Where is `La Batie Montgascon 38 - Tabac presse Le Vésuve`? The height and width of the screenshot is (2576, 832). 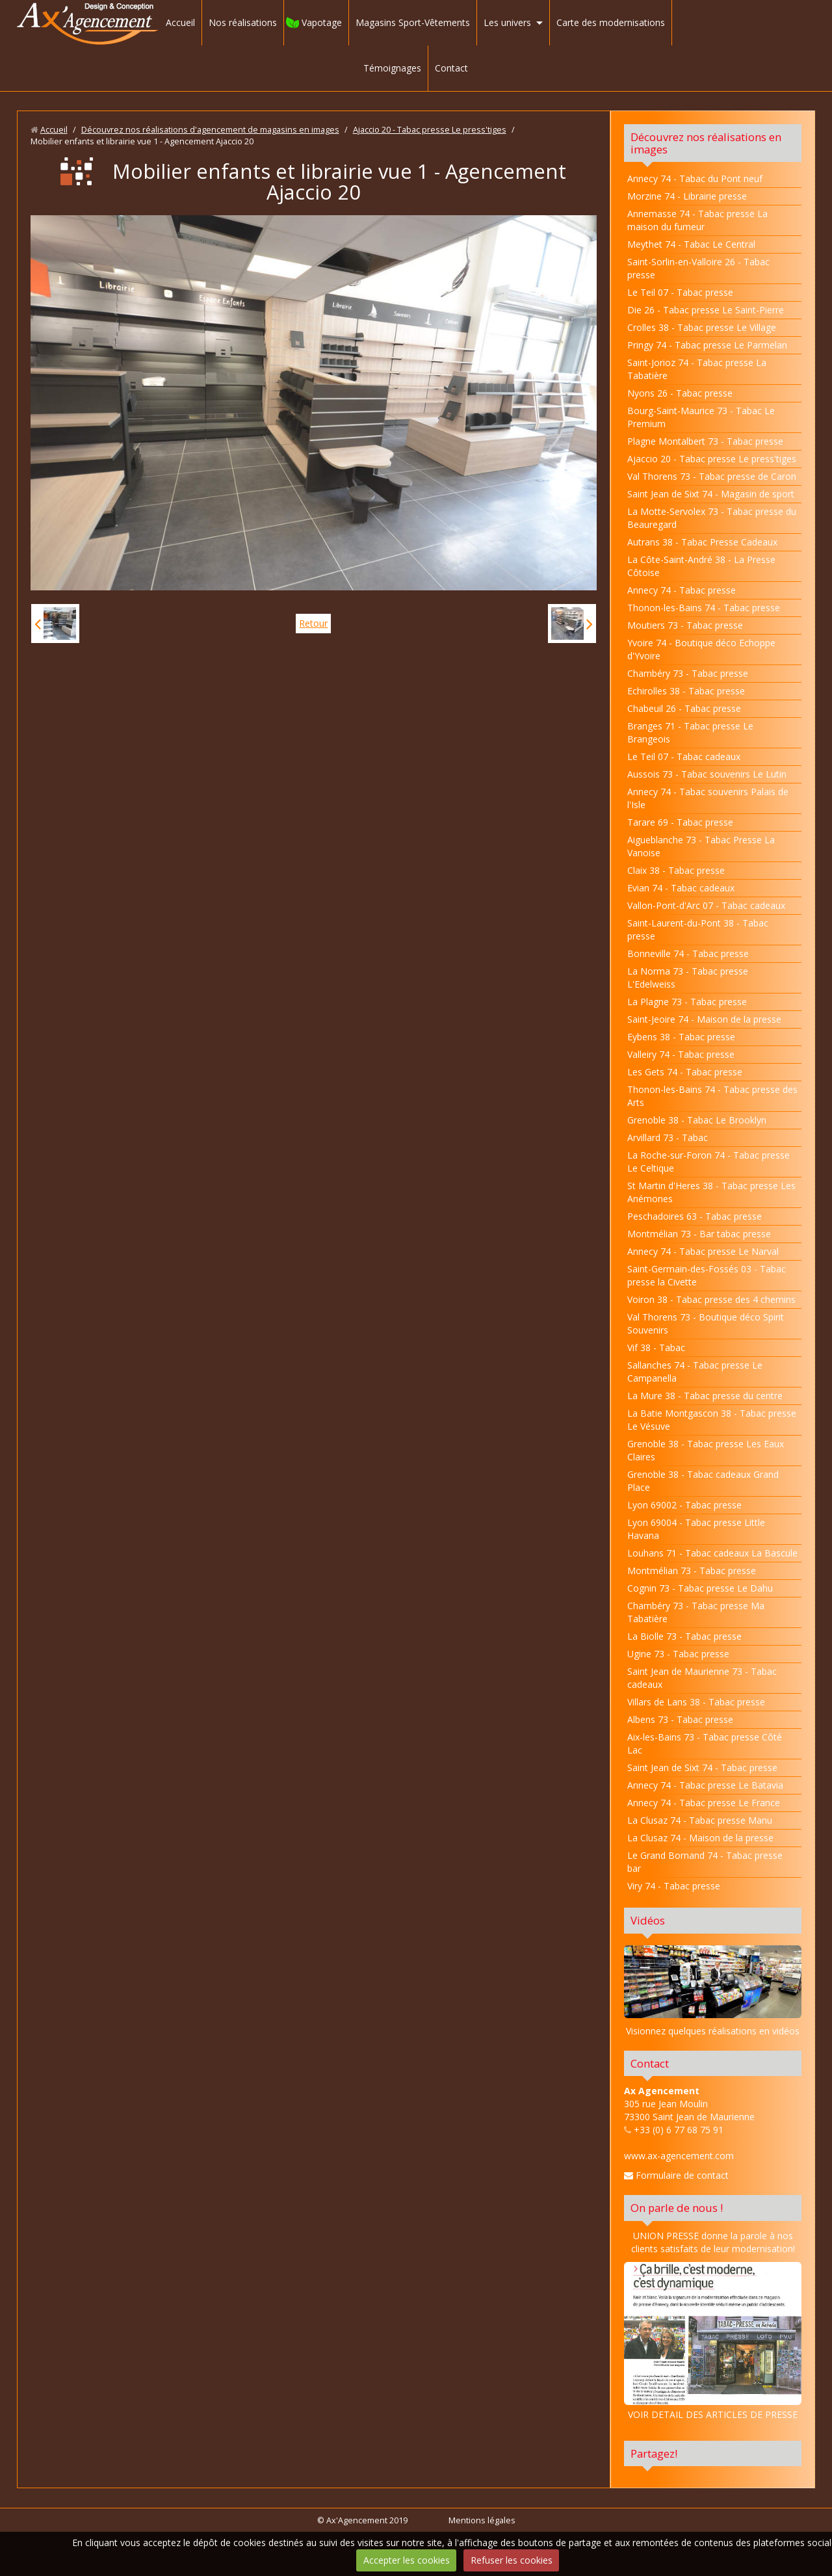
La Batie Montgascon 38 - Tabac presse Le Vésuve is located at coordinates (711, 1419).